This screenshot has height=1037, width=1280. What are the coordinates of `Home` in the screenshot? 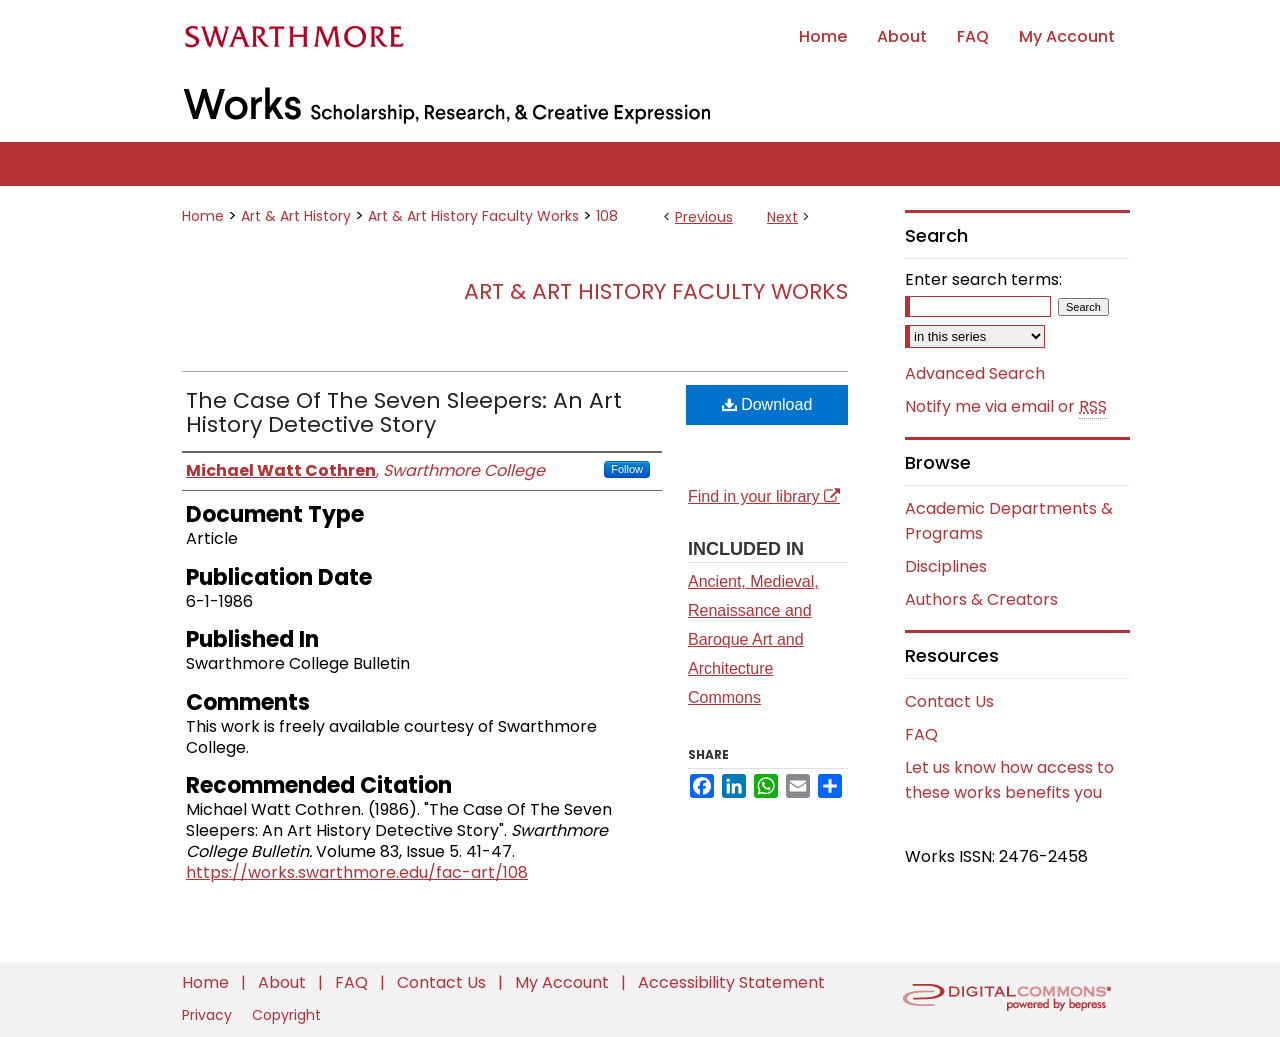 It's located at (203, 216).